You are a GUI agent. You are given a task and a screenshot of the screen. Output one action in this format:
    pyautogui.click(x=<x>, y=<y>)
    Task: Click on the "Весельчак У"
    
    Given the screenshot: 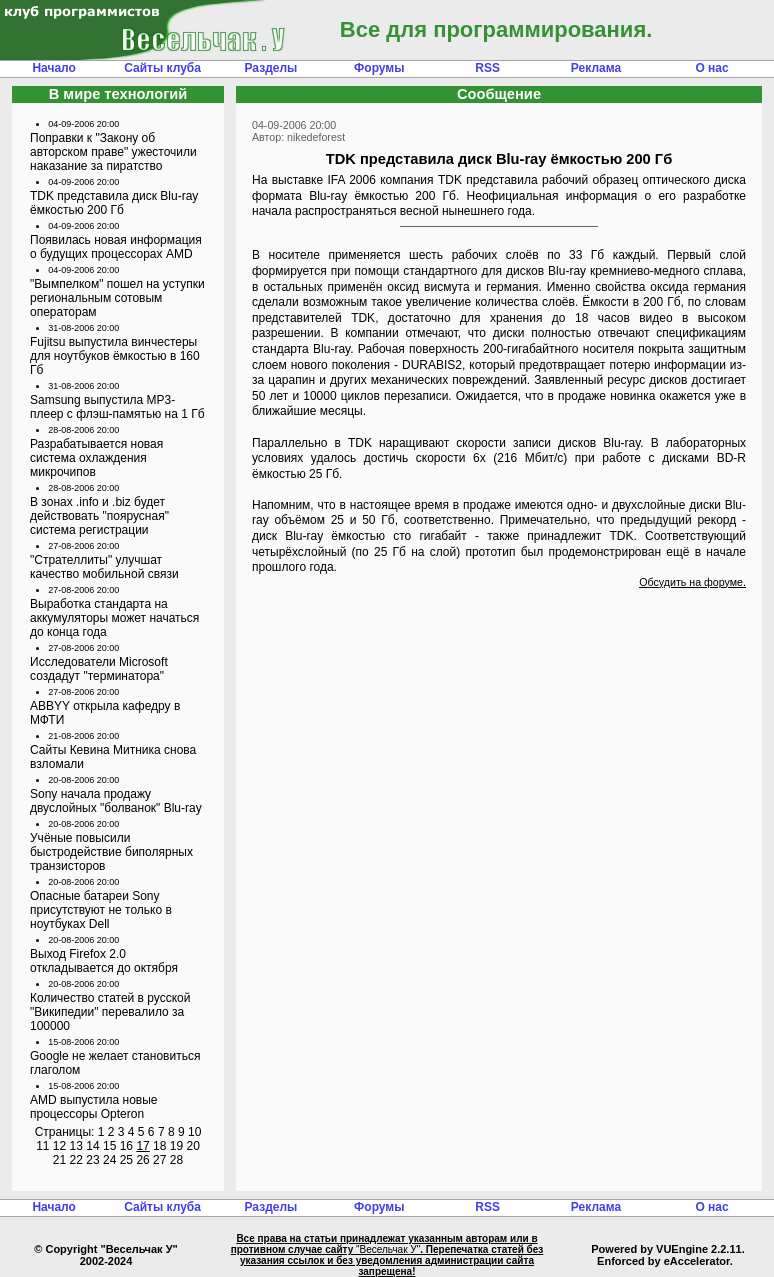 What is the action you would take?
    pyautogui.click(x=388, y=1249)
    